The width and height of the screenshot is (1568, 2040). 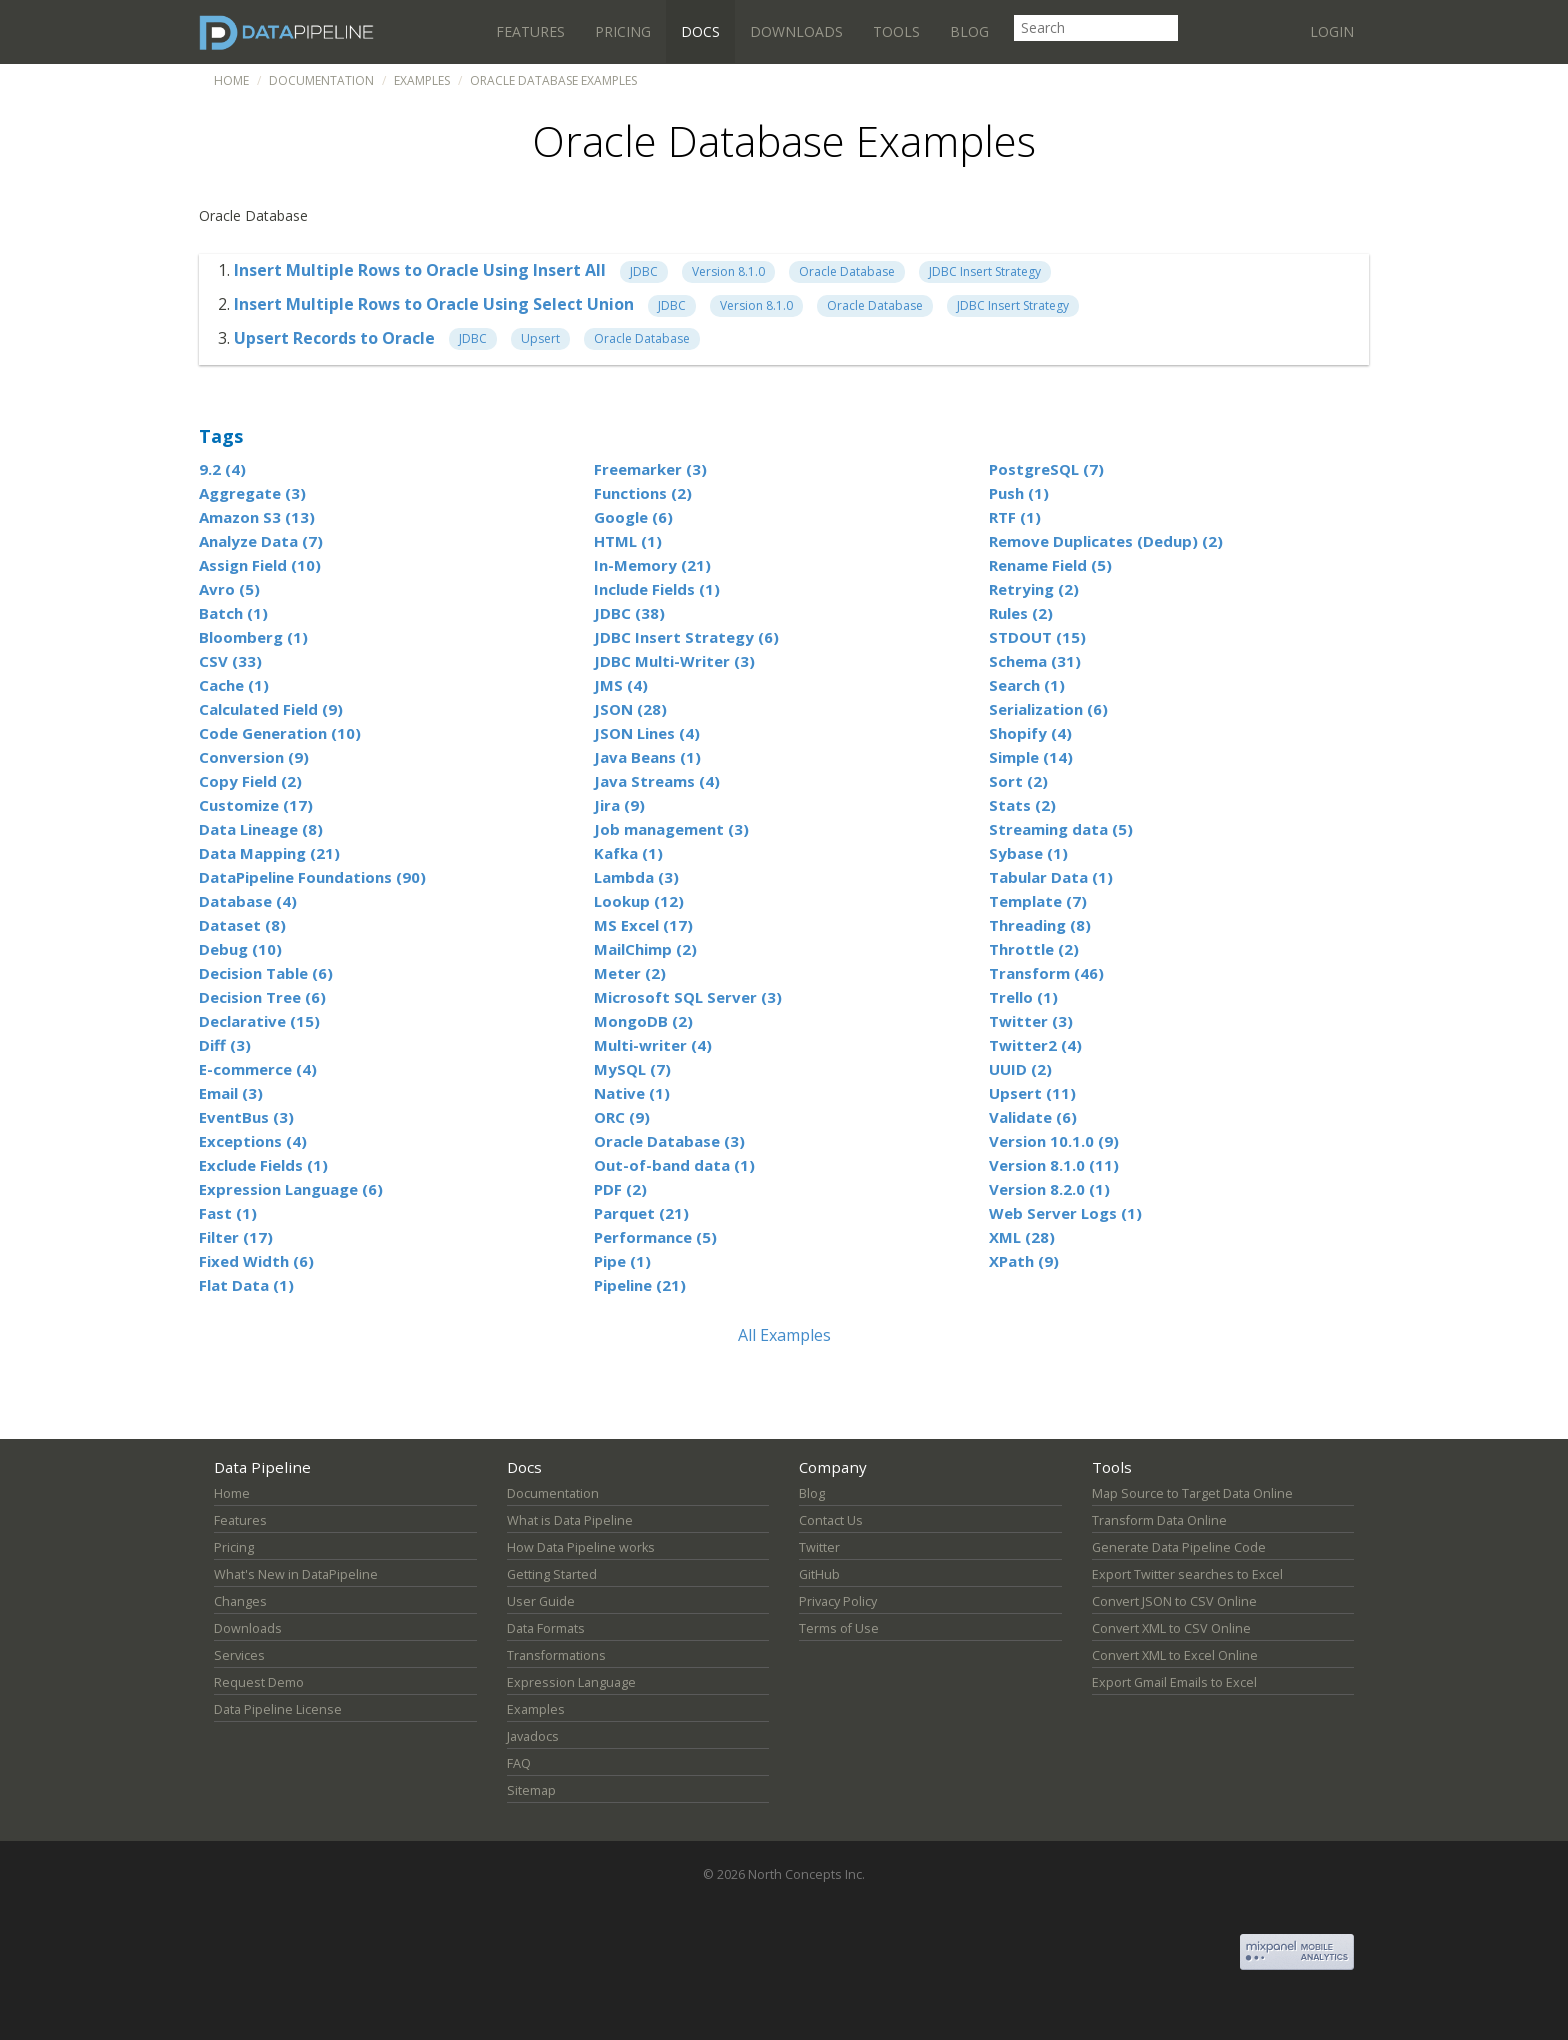 I want to click on Convert XML to CSV Online, so click(x=1171, y=1628).